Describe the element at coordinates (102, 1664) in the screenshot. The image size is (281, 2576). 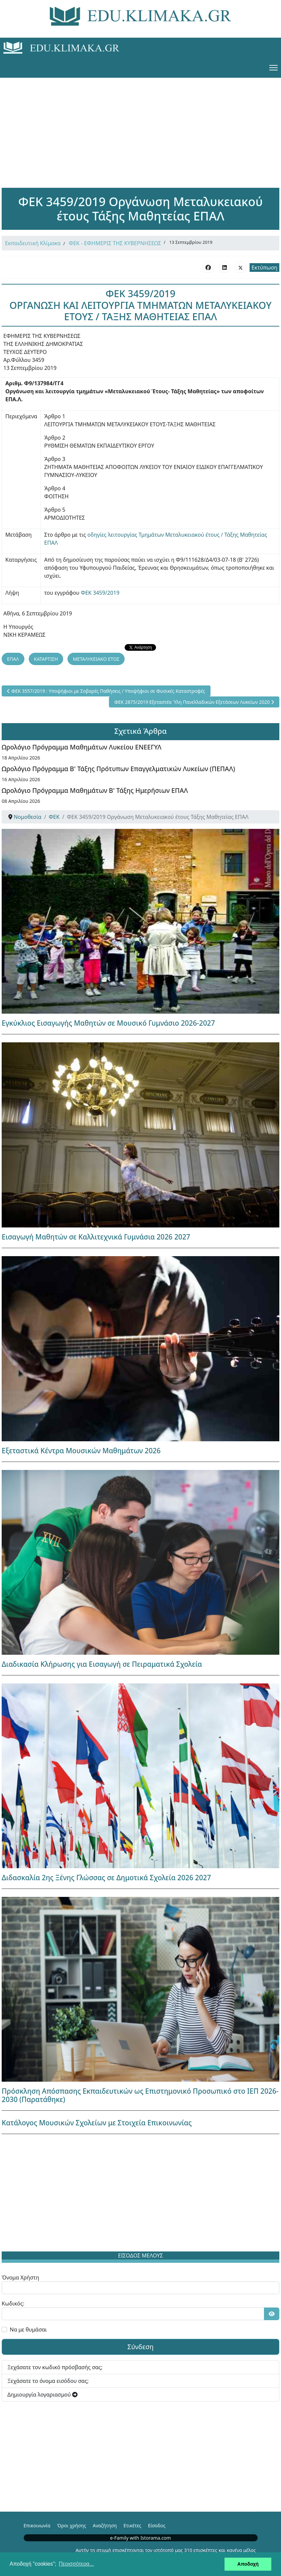
I see `Διαδικασία Κλήρωσης για Εισαγωγή σε Πειραματικά Σχολεία` at that location.